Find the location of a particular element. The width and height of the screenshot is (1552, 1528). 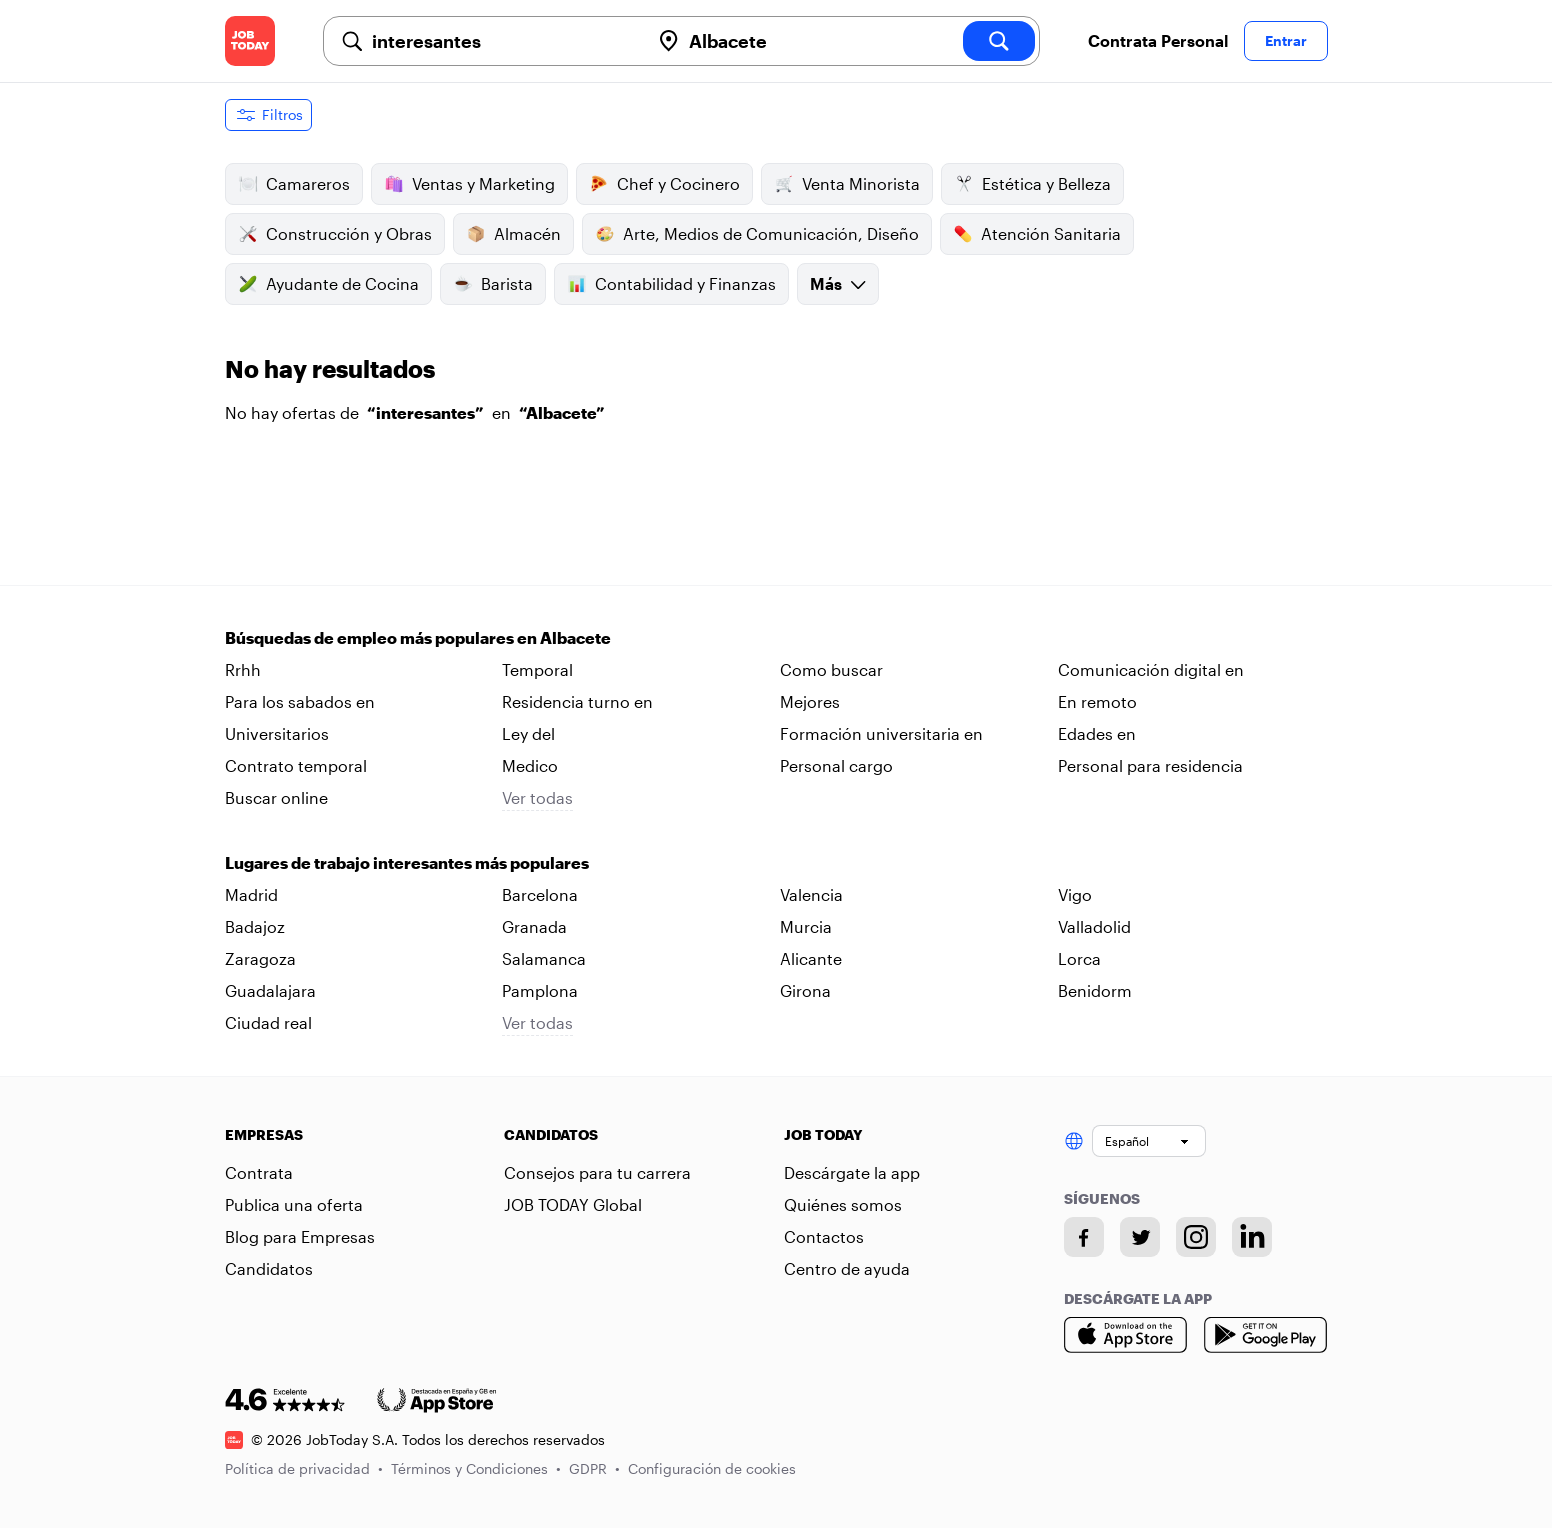

[Linkedin account] is located at coordinates (1252, 1237).